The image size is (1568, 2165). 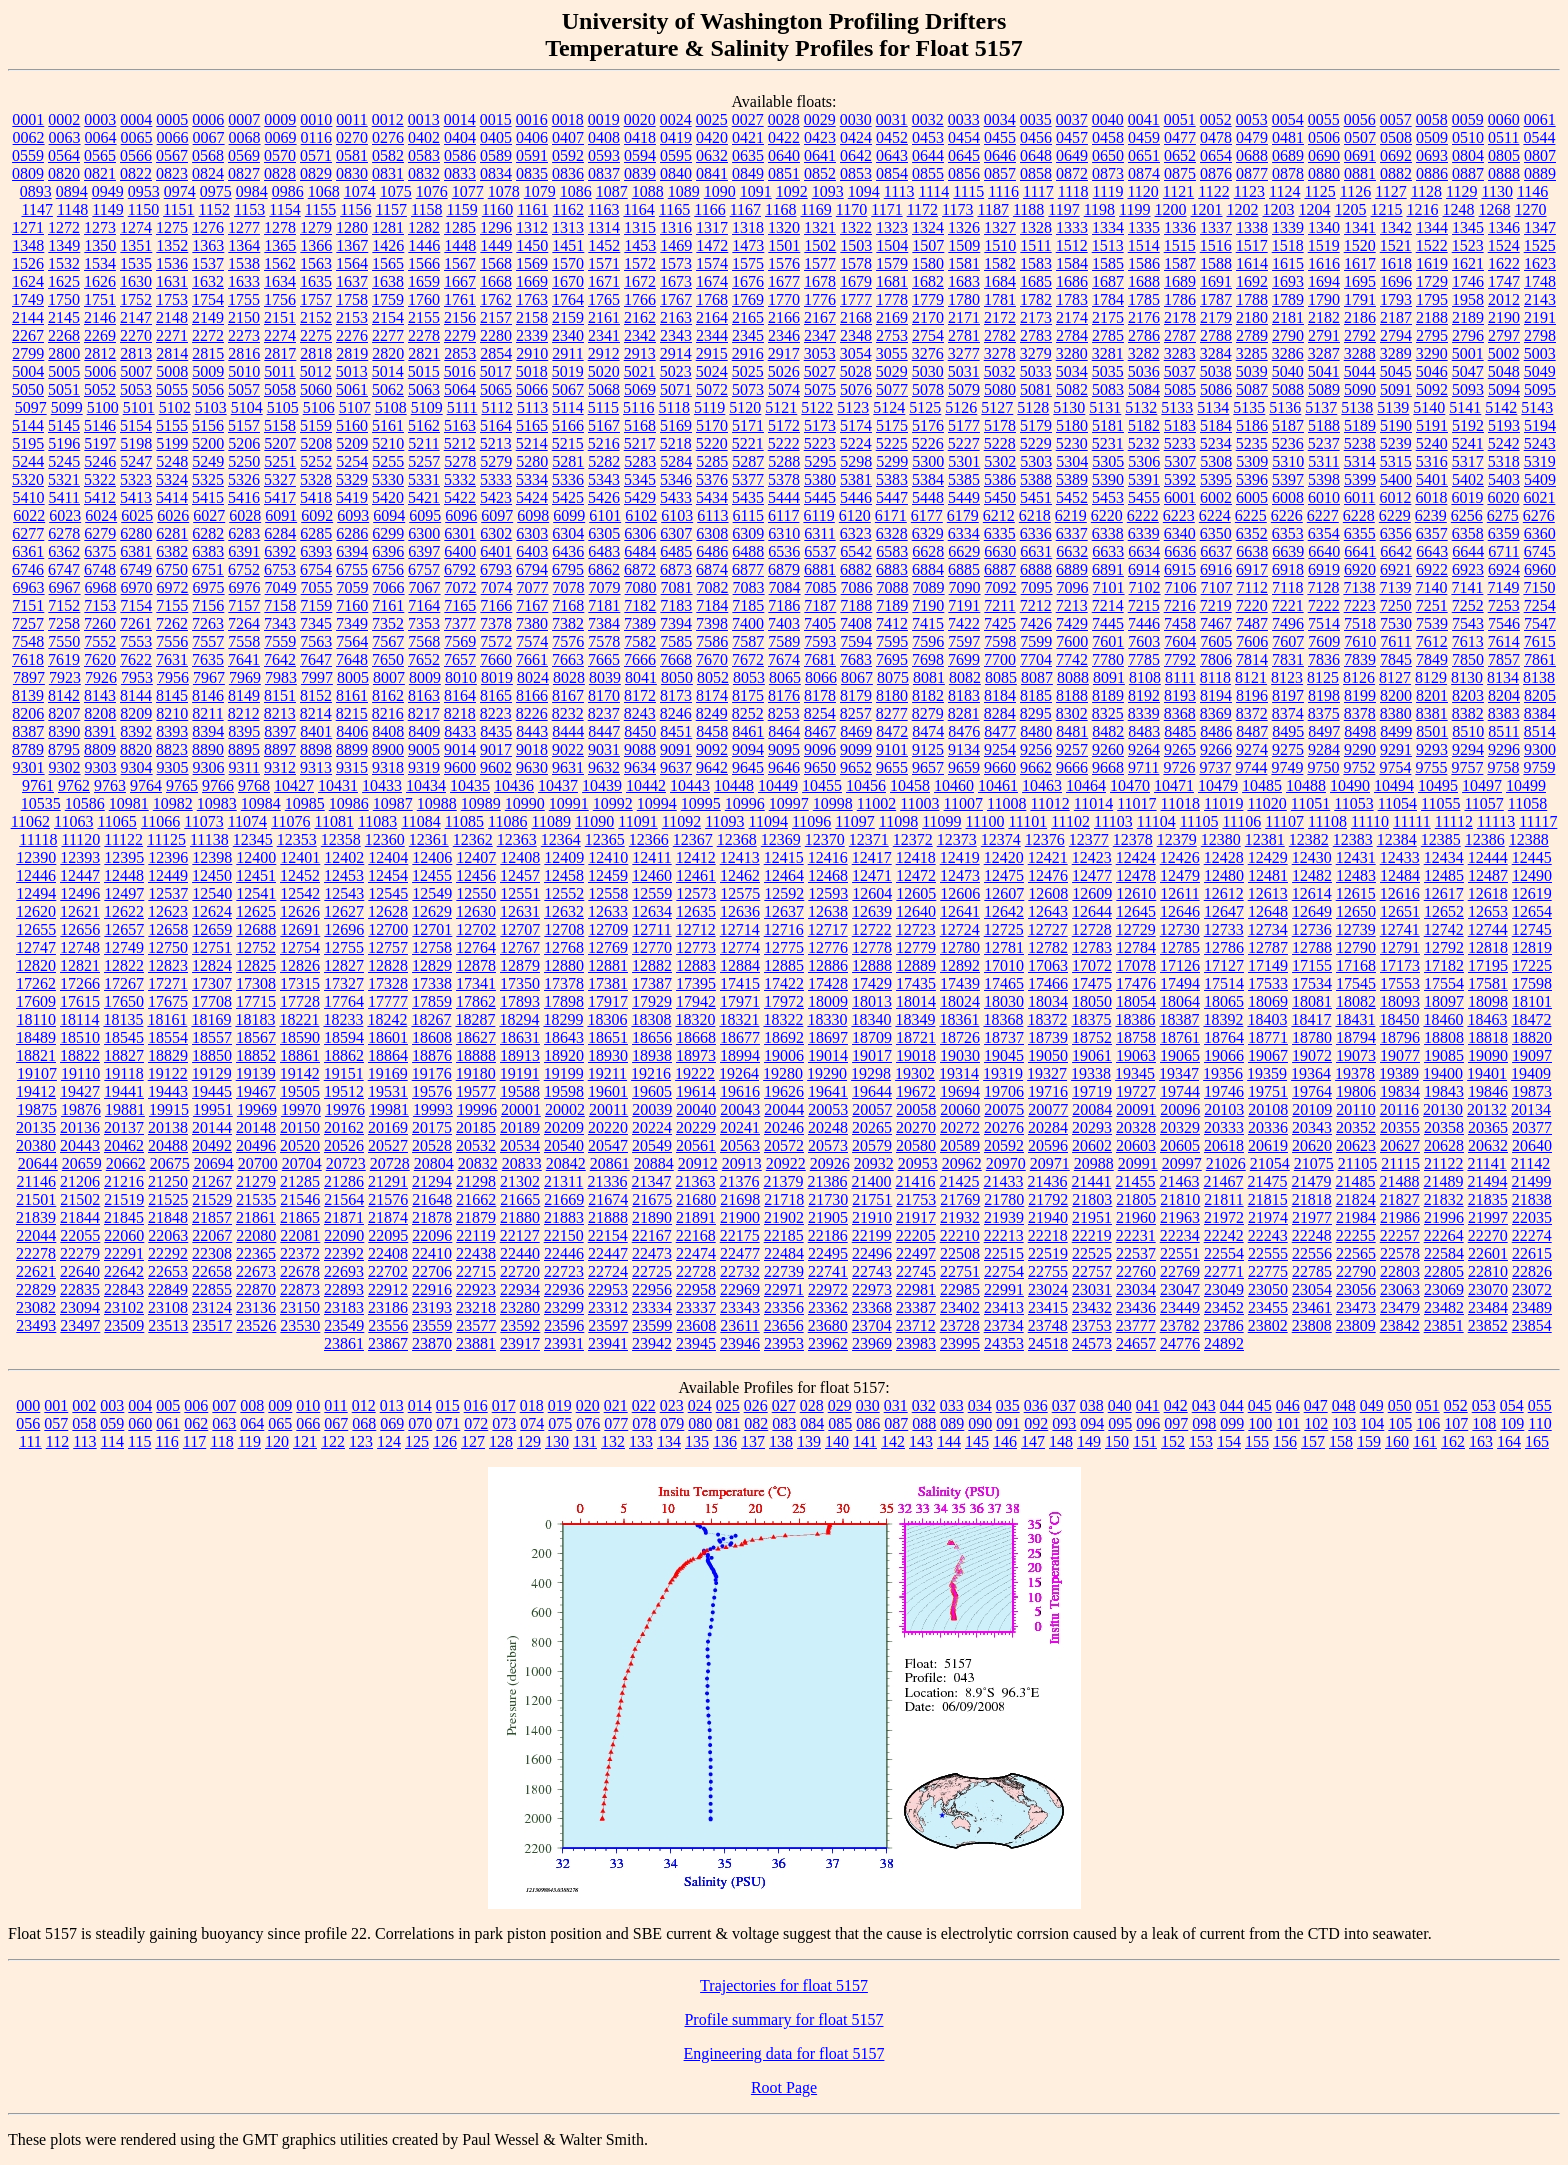 What do you see at coordinates (64, 623) in the screenshot?
I see `7258` at bounding box center [64, 623].